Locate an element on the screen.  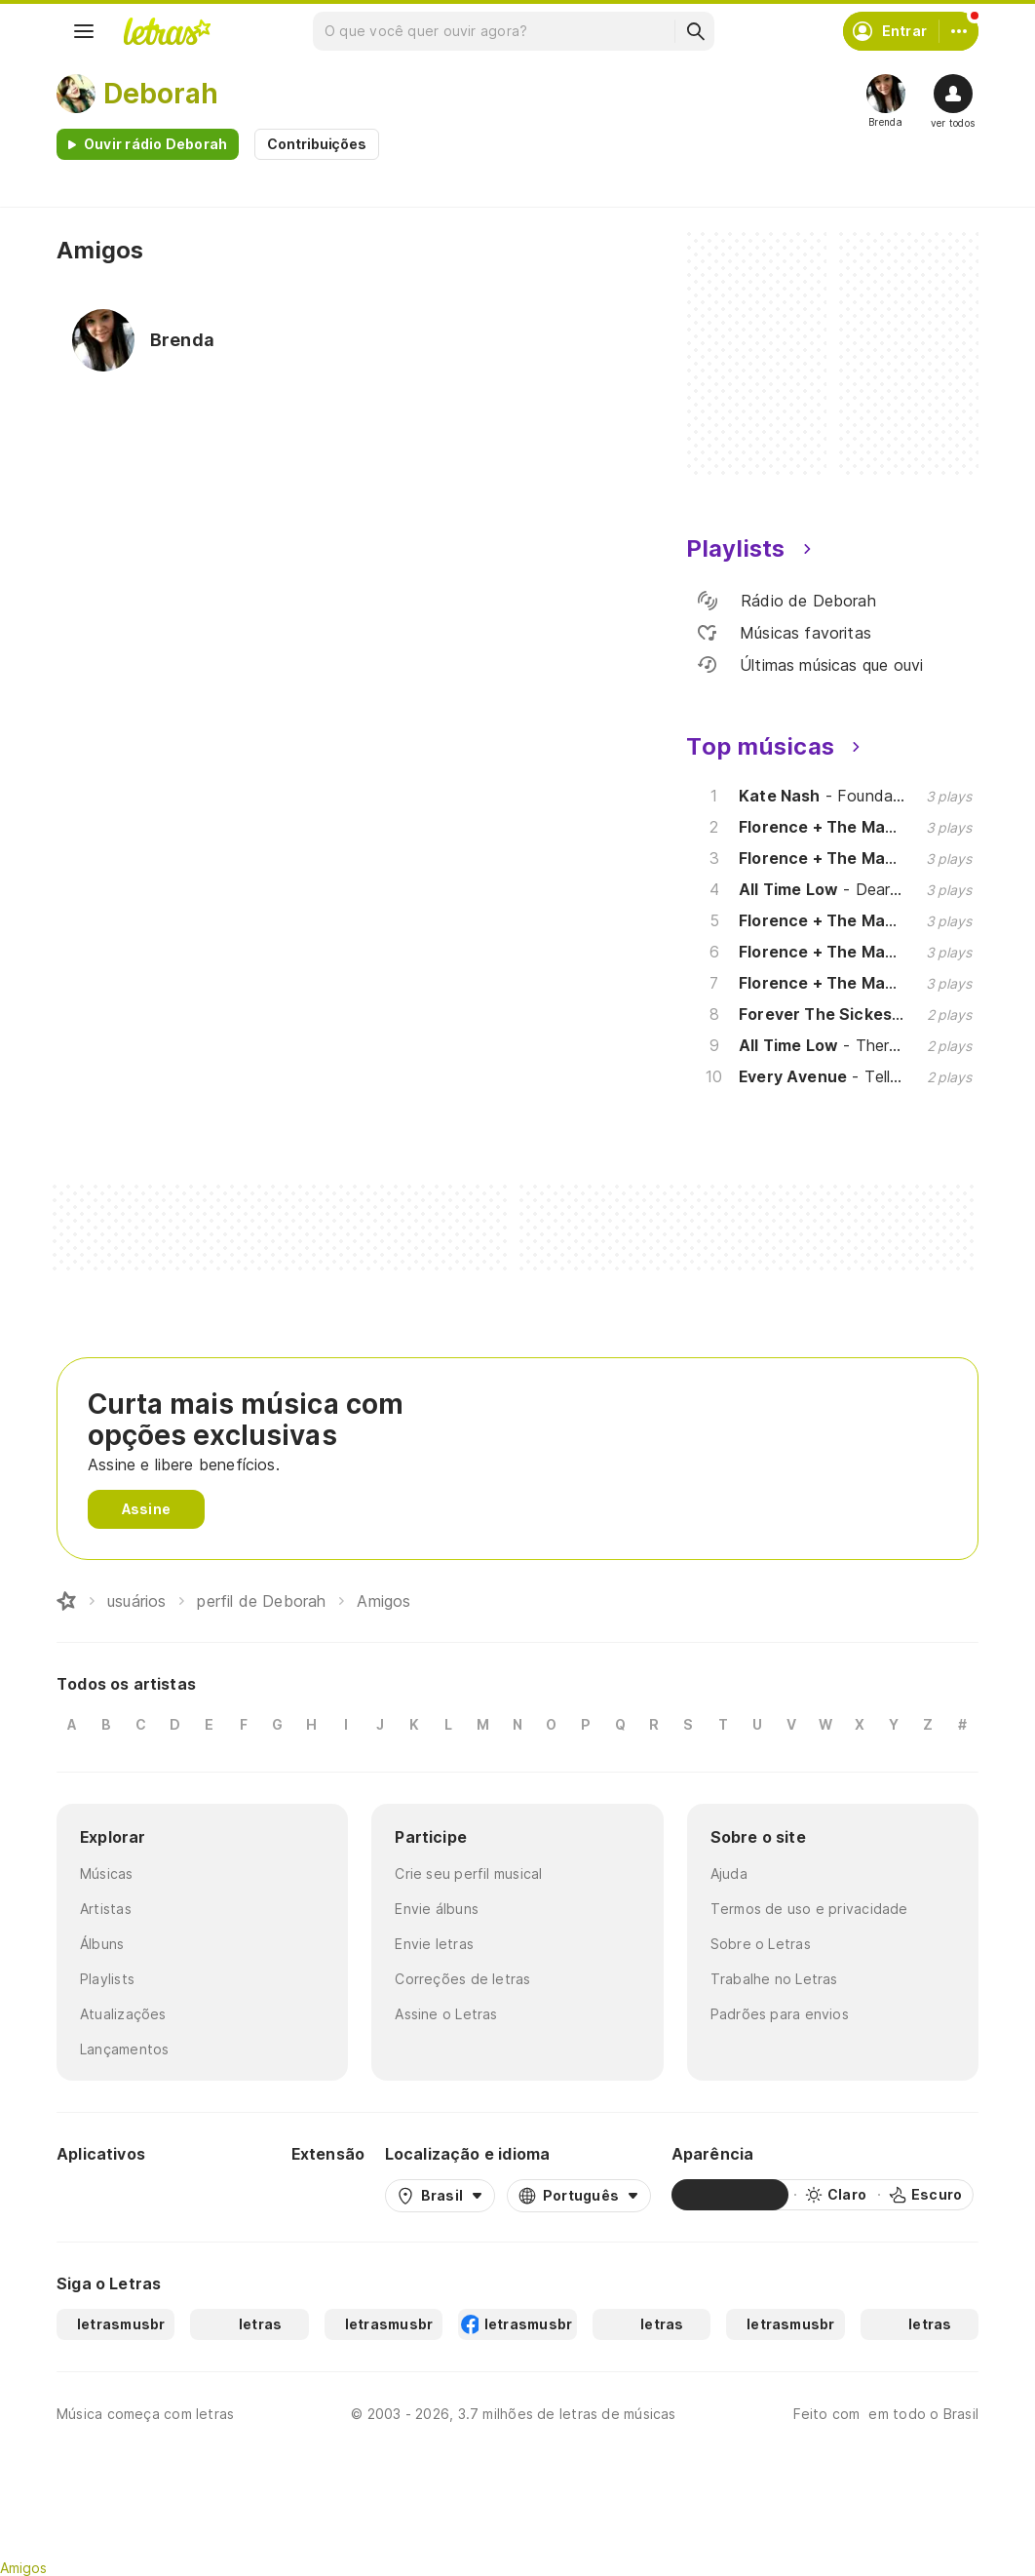
Amigos is located at coordinates (23, 2567).